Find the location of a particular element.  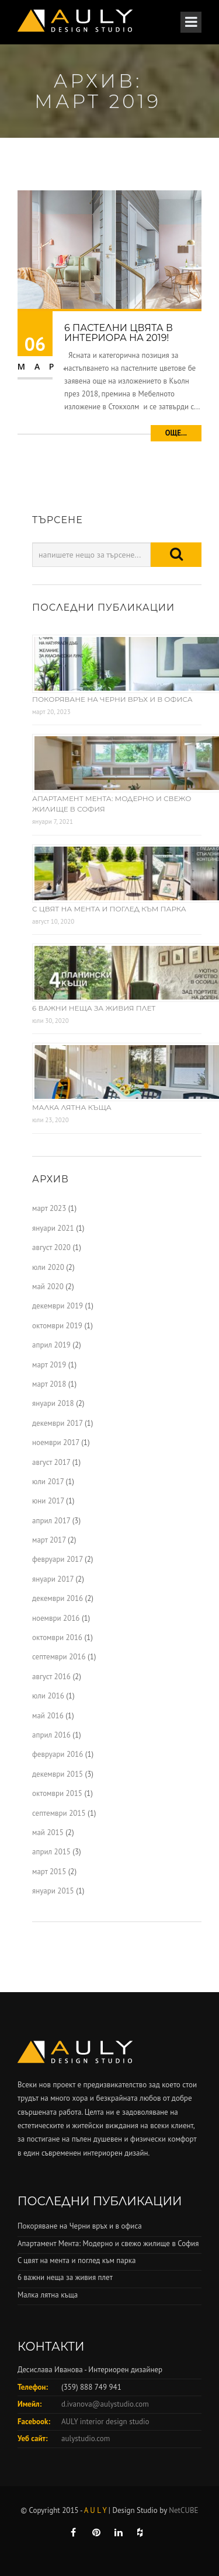

aulystudio.com is located at coordinates (85, 2438).